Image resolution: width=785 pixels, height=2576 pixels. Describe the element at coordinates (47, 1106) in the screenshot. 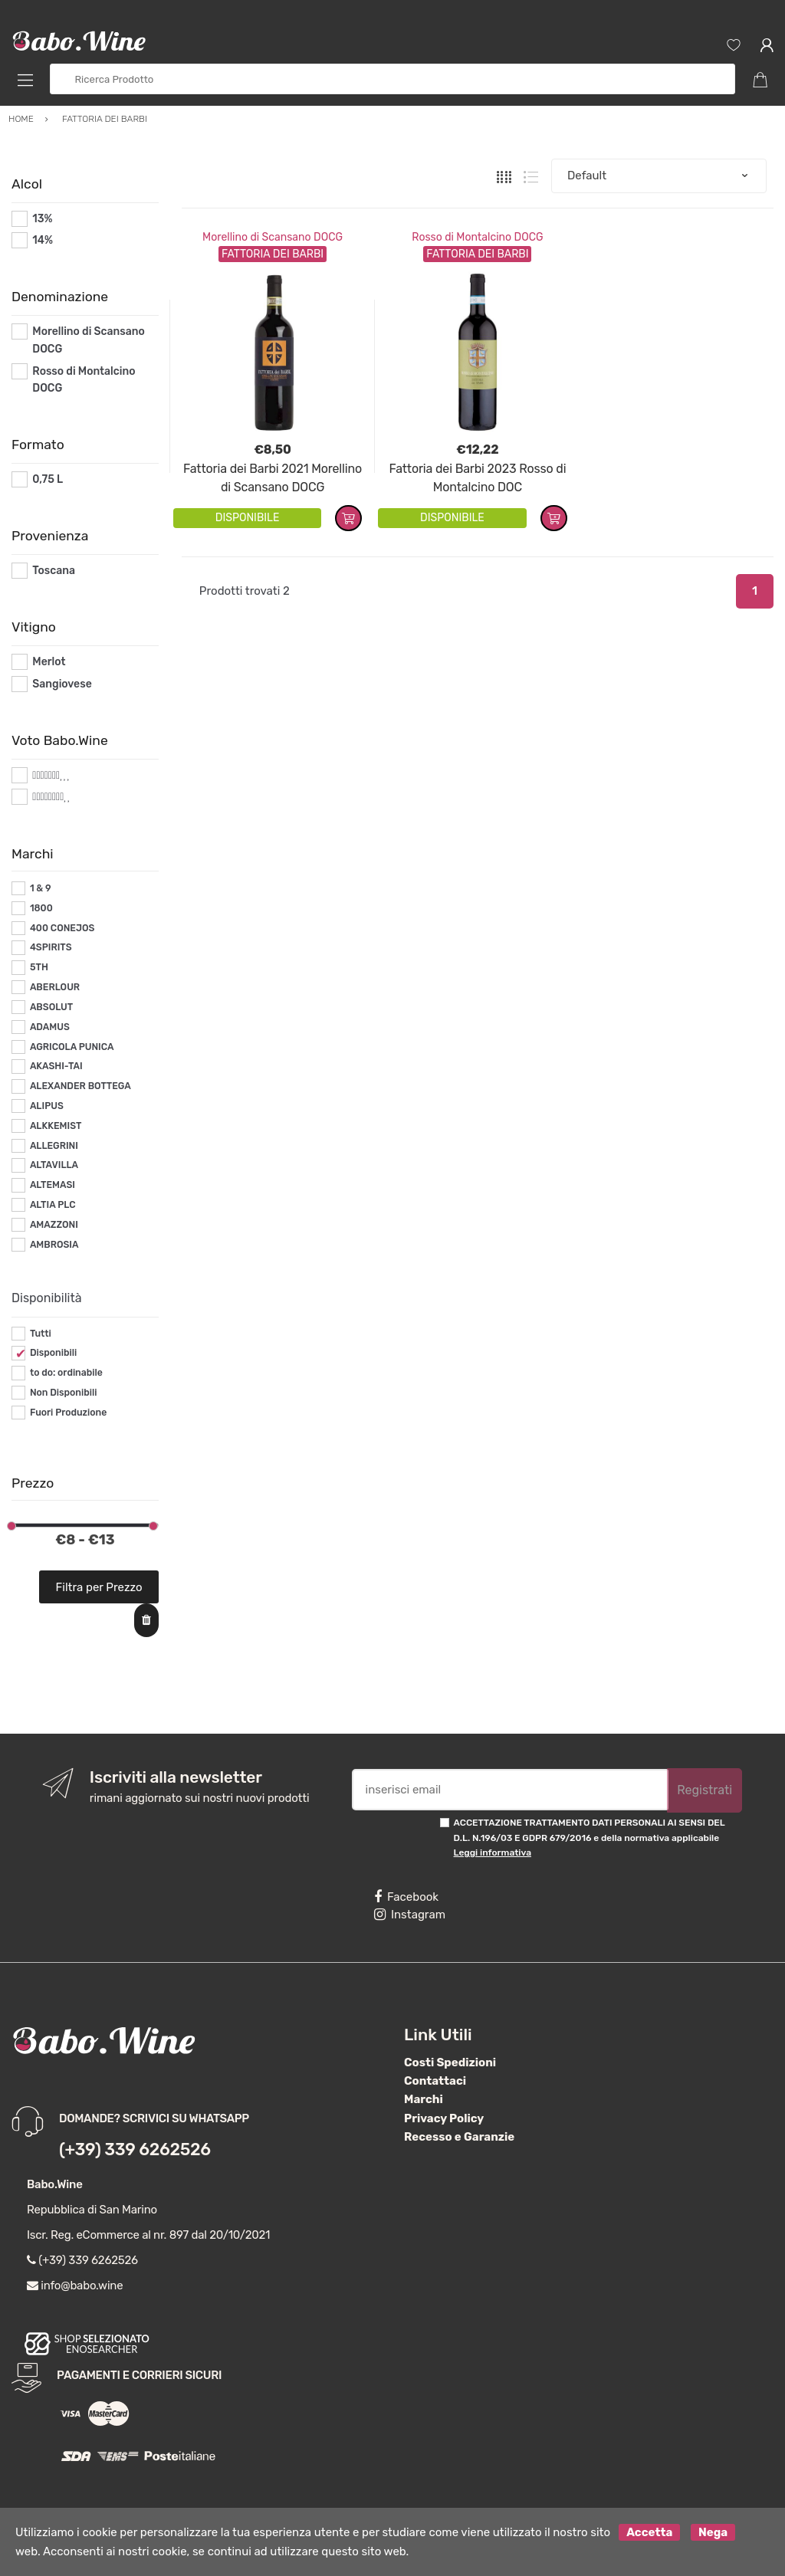

I see `ALIPUS` at that location.